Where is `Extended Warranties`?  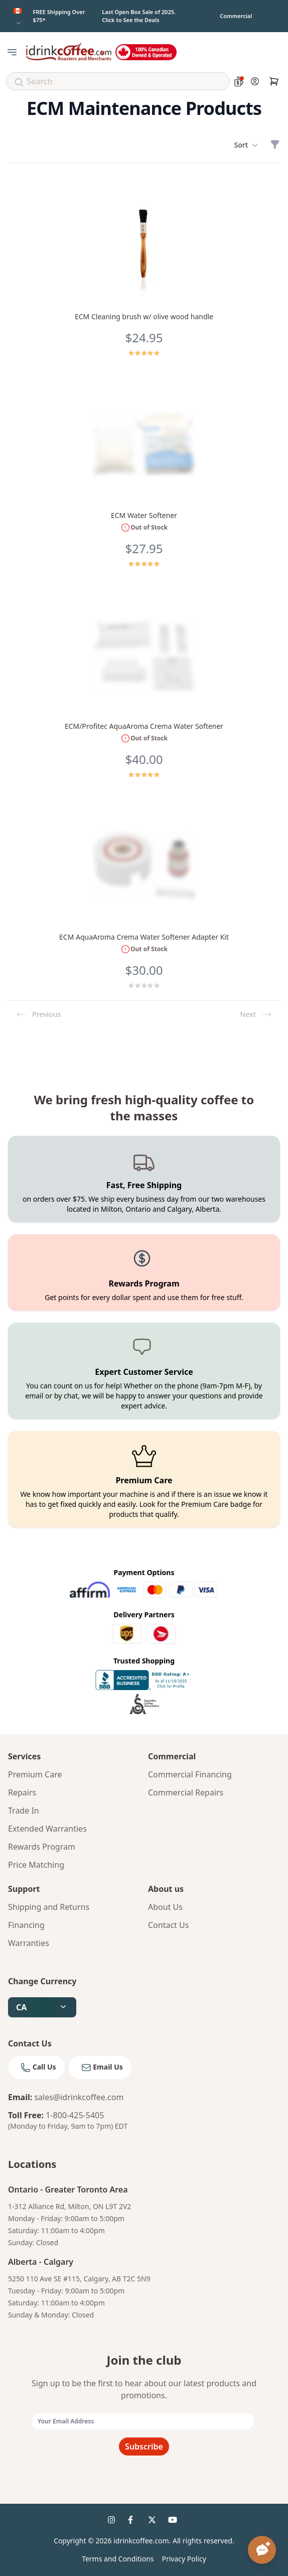 Extended Warranties is located at coordinates (47, 1828).